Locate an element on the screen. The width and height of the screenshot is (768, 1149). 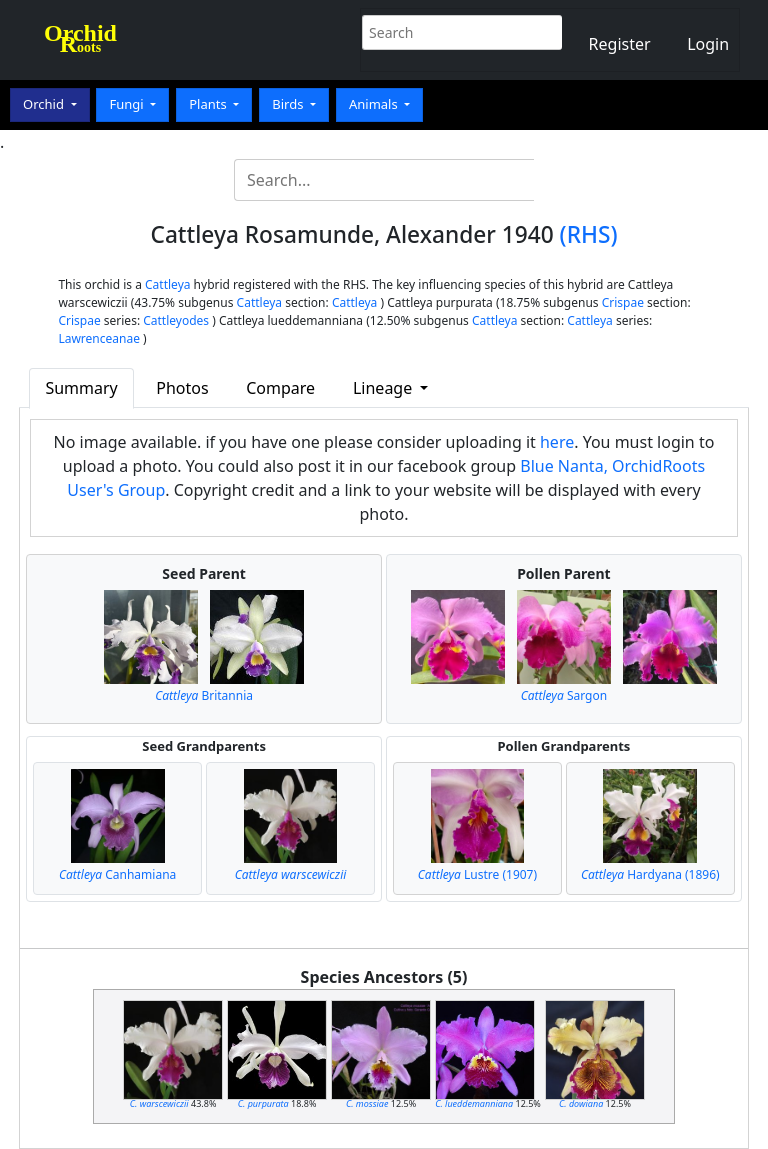
Britannia is located at coordinates (204, 695).